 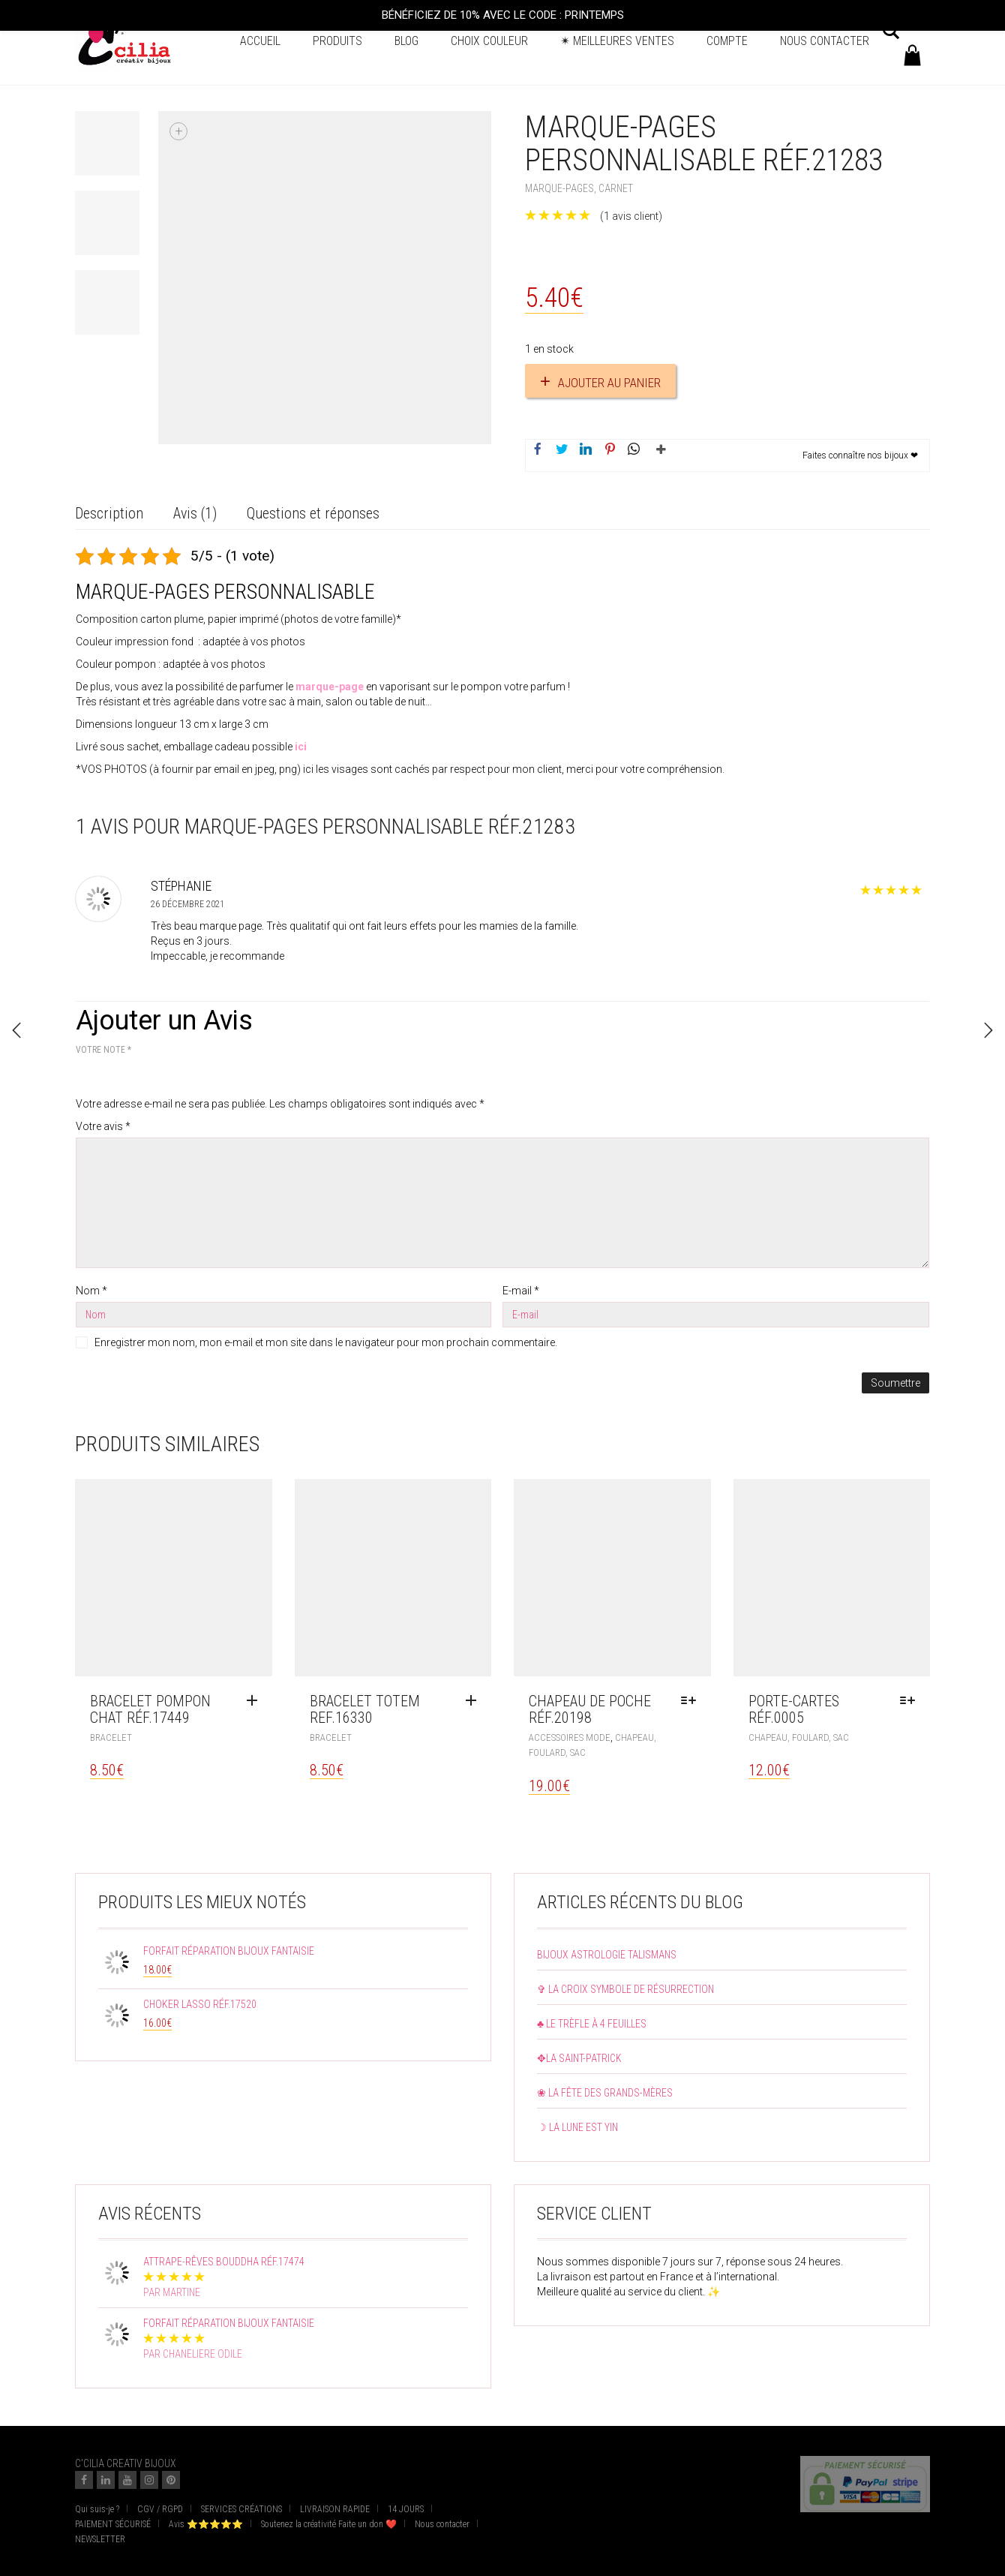 I want to click on [Ajouter au panier : “Bracelet pompon chat réf.17449”], so click(x=256, y=1701).